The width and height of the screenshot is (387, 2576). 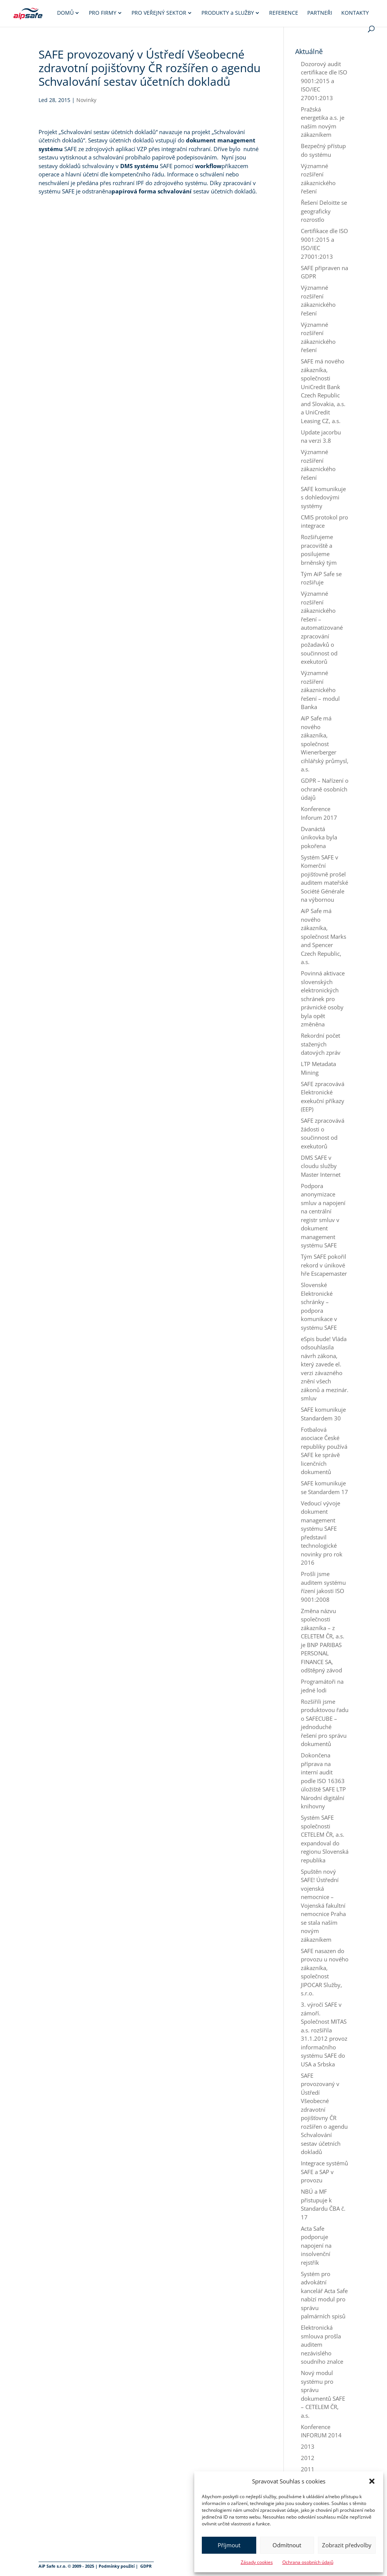 I want to click on Spuštěn nový SAFE! Ústřední vojenská nemocnice – Vojenská fakultní nemocnice Praha se stala naším novým zákazníkem, so click(x=323, y=1905).